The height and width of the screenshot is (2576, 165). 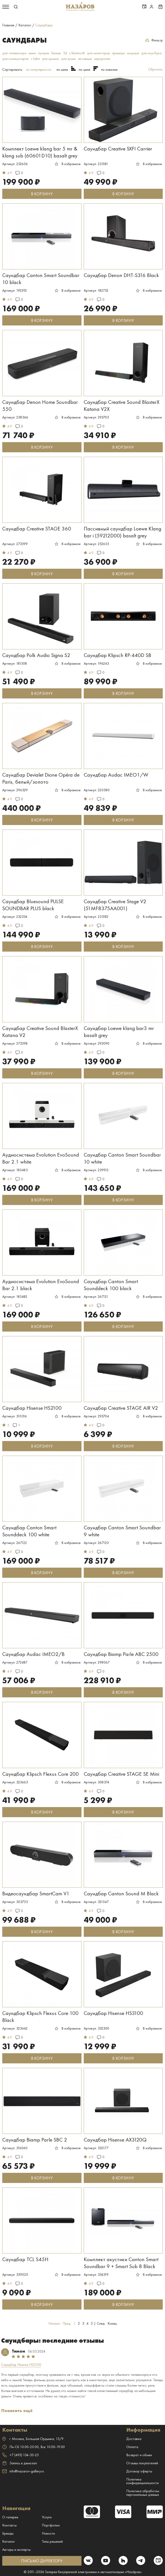 What do you see at coordinates (36, 655) in the screenshot?
I see `Саундбар Polk Audio Signa S2` at bounding box center [36, 655].